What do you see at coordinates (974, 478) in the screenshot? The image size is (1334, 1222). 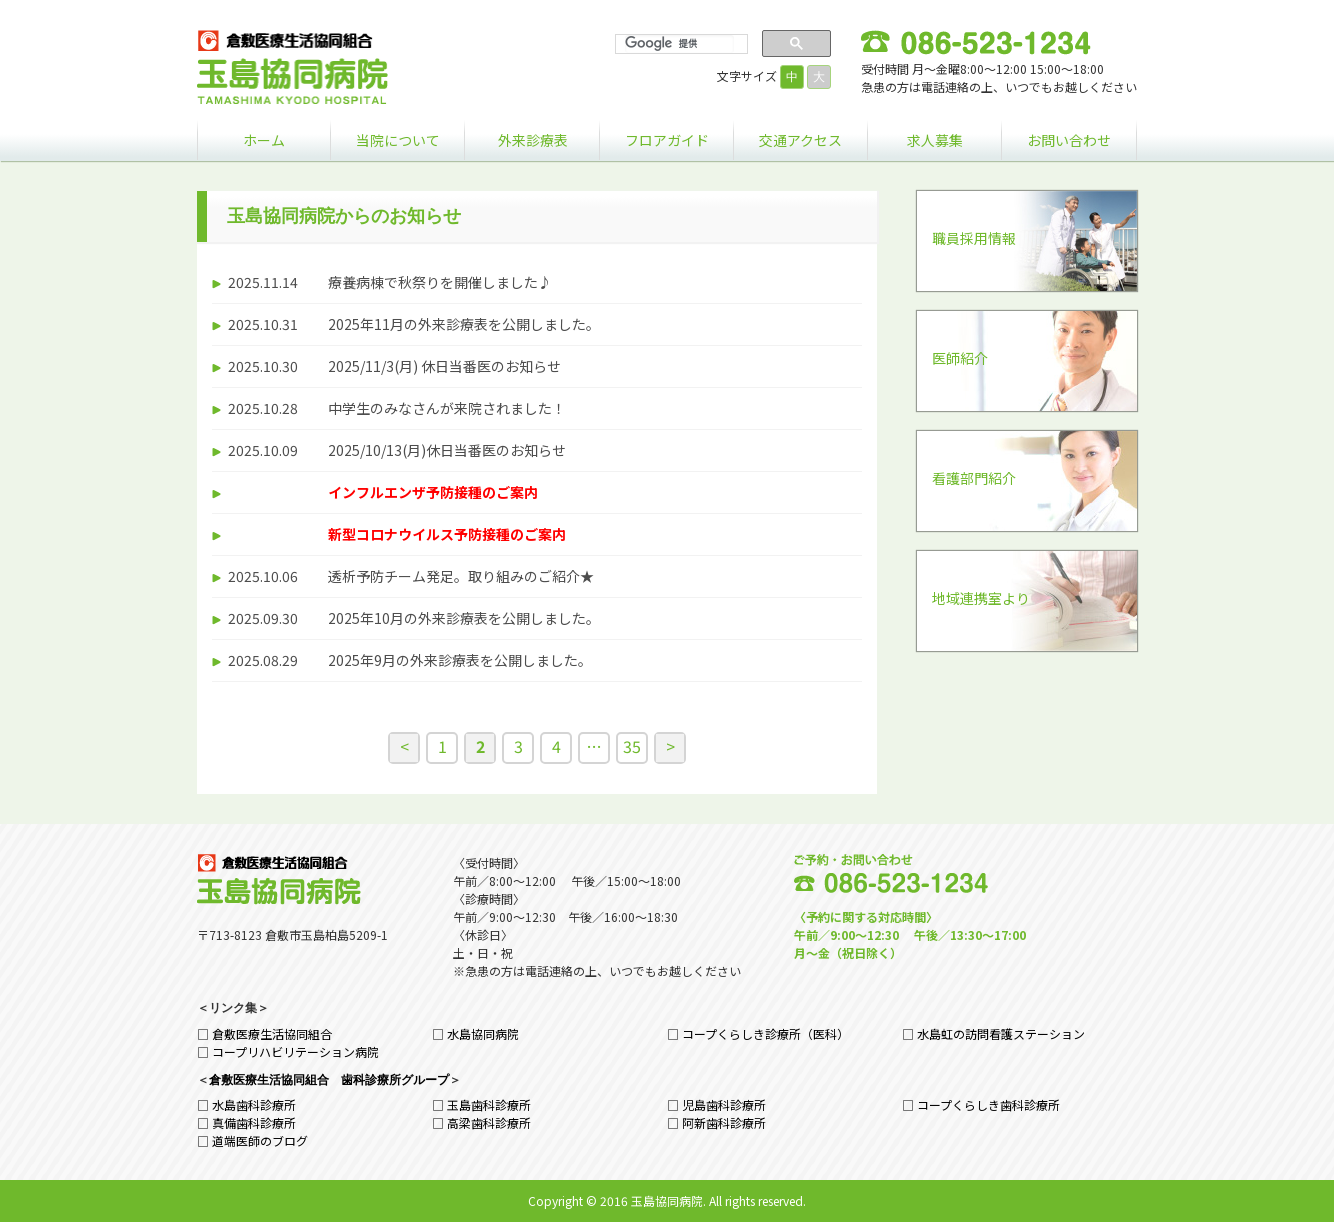 I see `看護部門紹介` at bounding box center [974, 478].